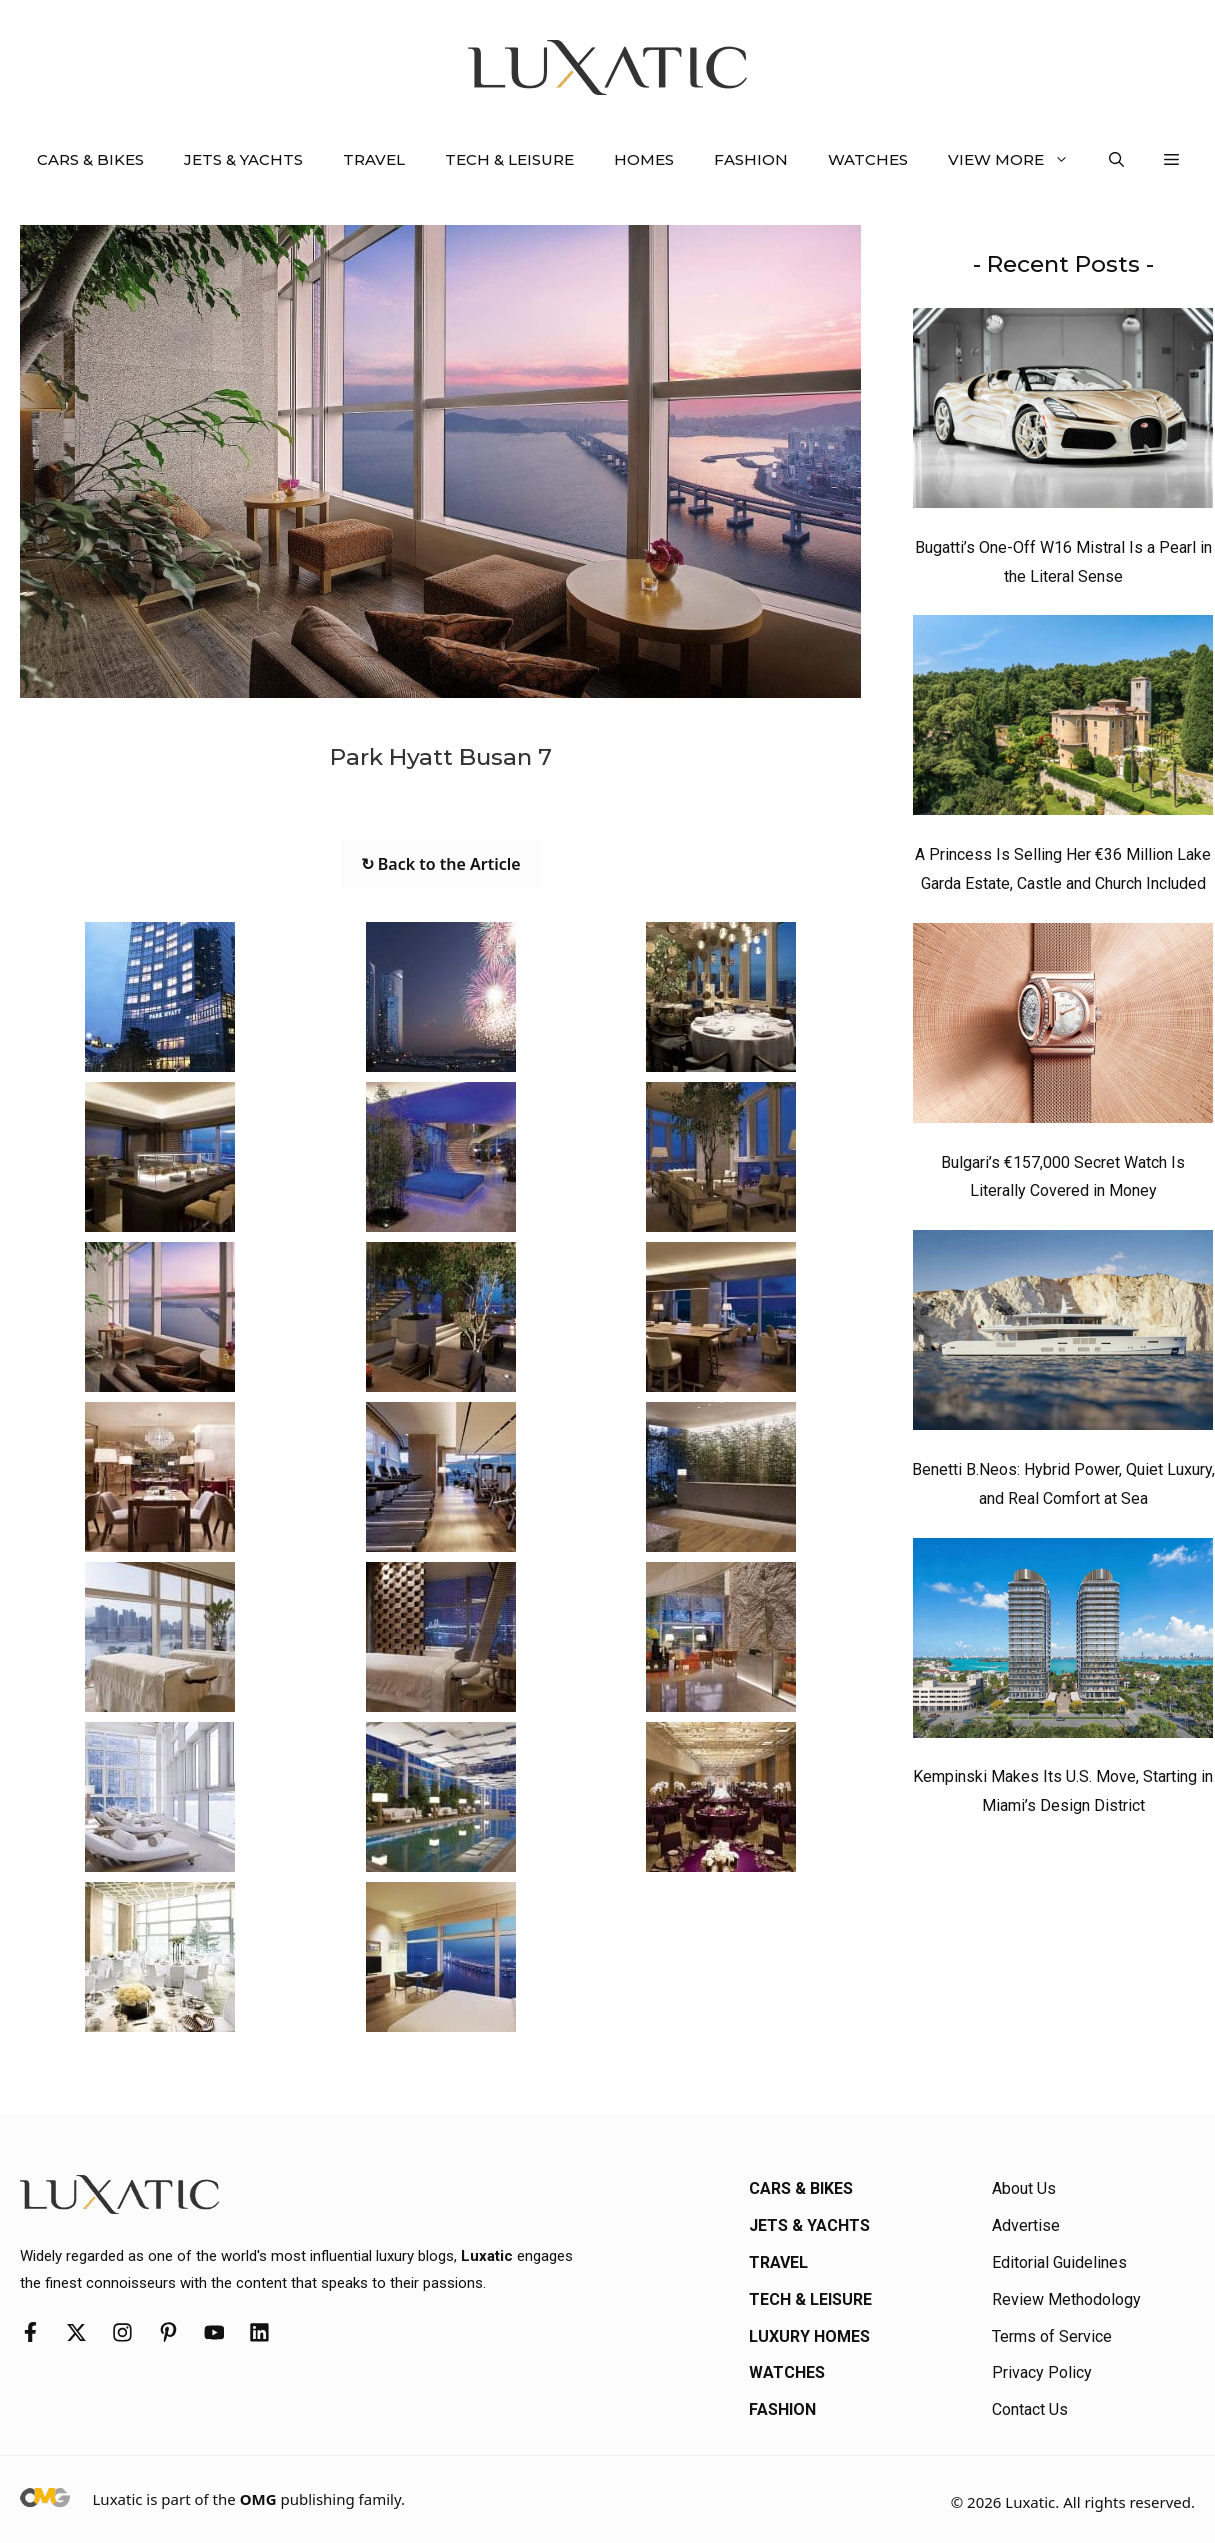 This screenshot has width=1215, height=2543. Describe the element at coordinates (1116, 160) in the screenshot. I see `[button]` at that location.